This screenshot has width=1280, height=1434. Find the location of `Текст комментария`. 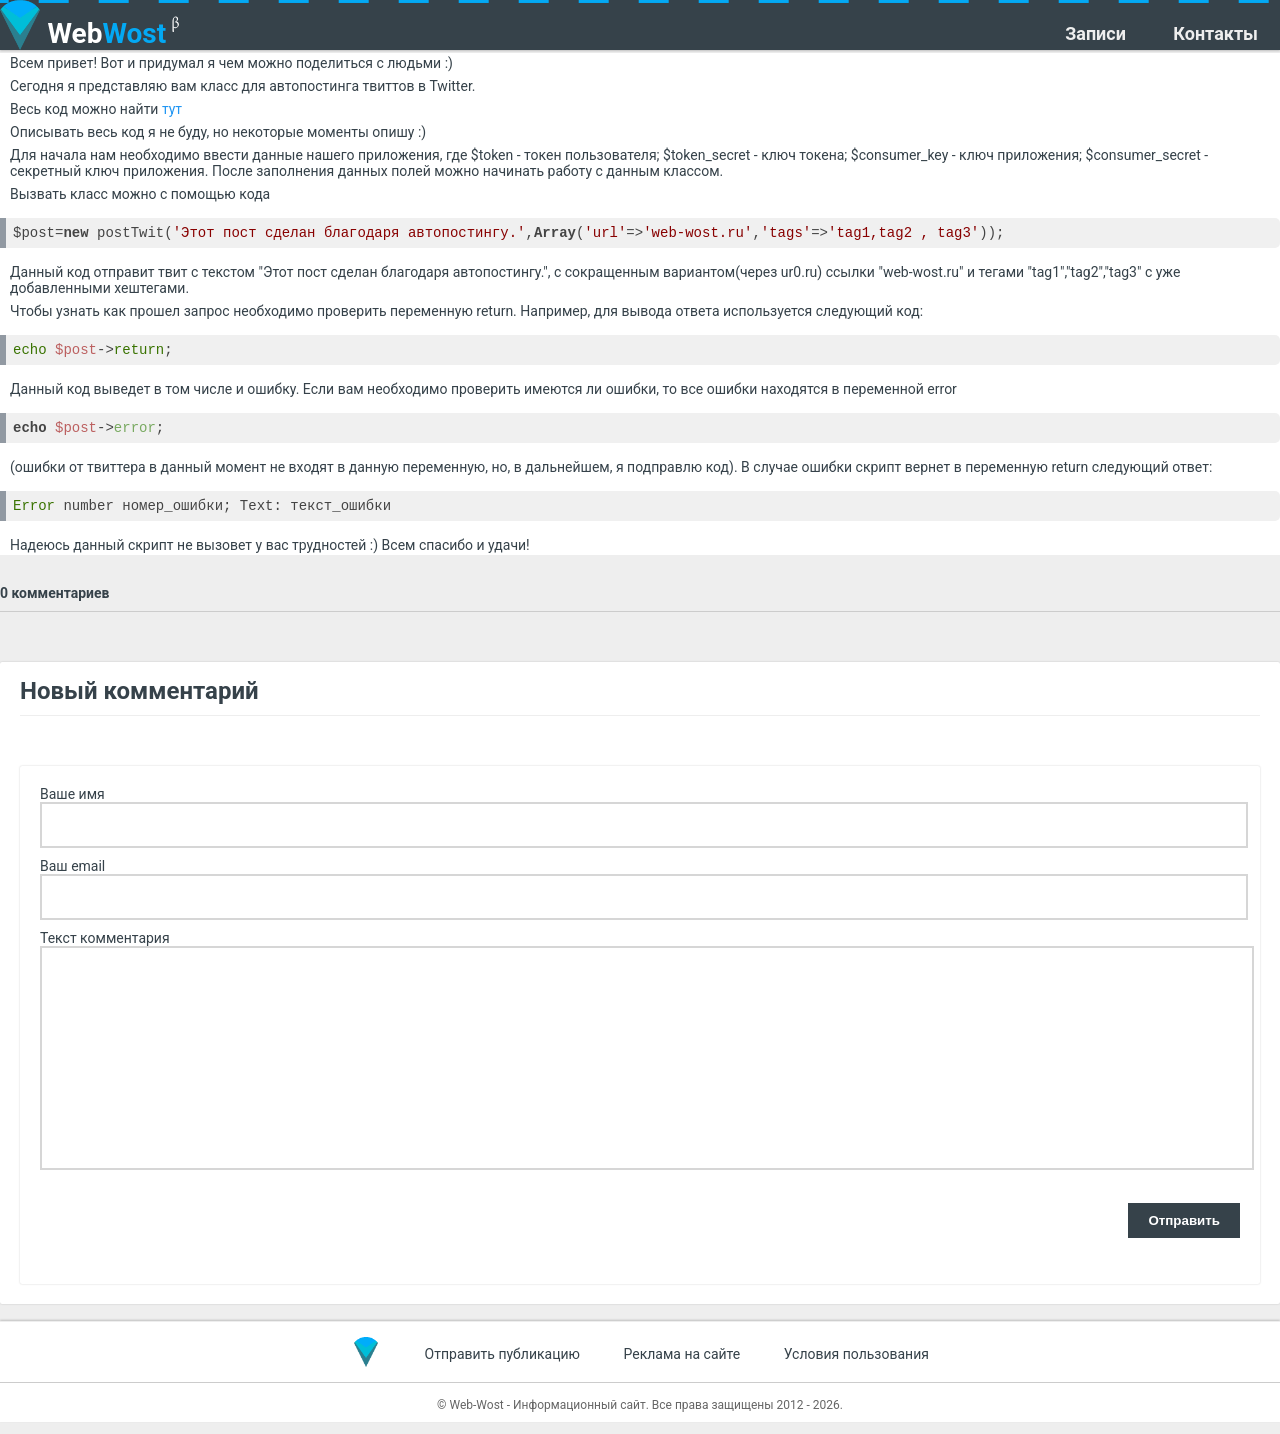

Текст комментария is located at coordinates (105, 950).